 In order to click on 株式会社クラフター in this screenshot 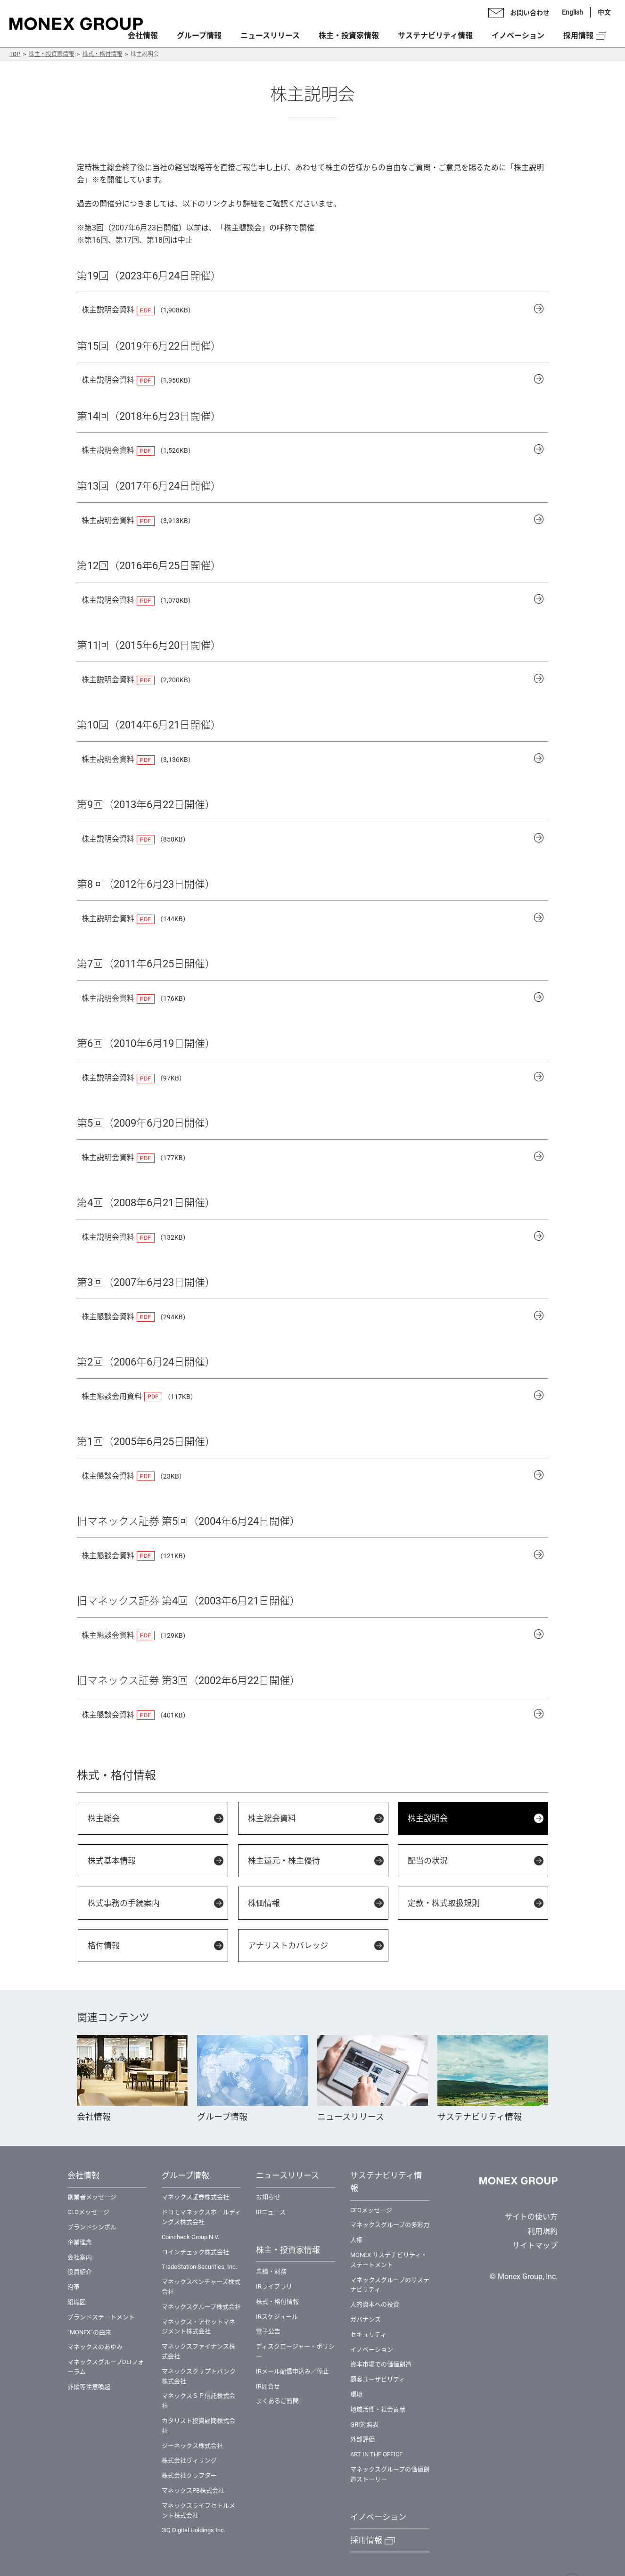, I will do `click(189, 2475)`.